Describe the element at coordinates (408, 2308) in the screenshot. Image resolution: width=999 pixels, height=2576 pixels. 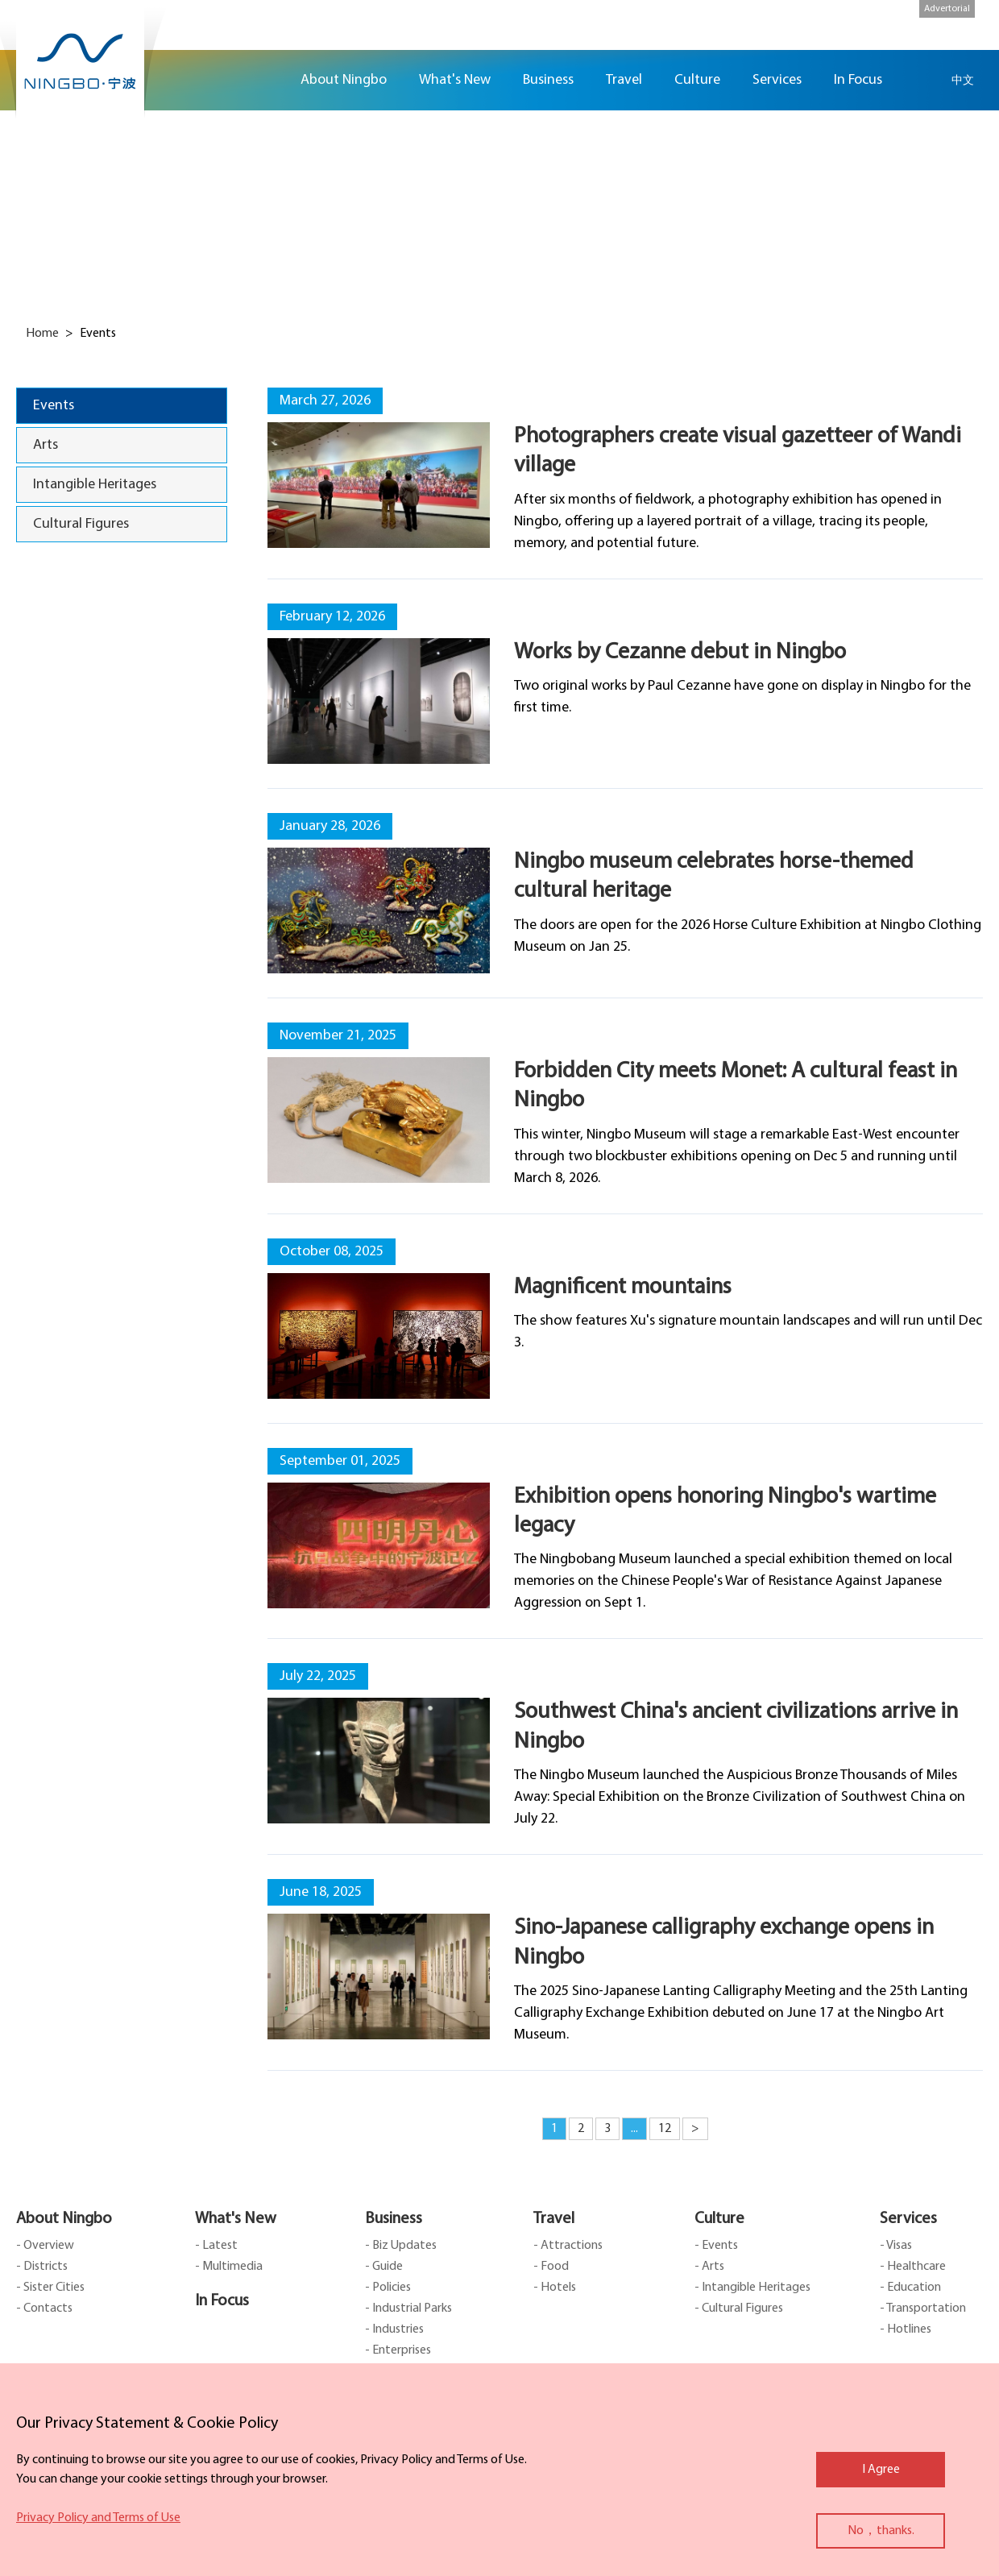
I see `- Industrial Parks` at that location.